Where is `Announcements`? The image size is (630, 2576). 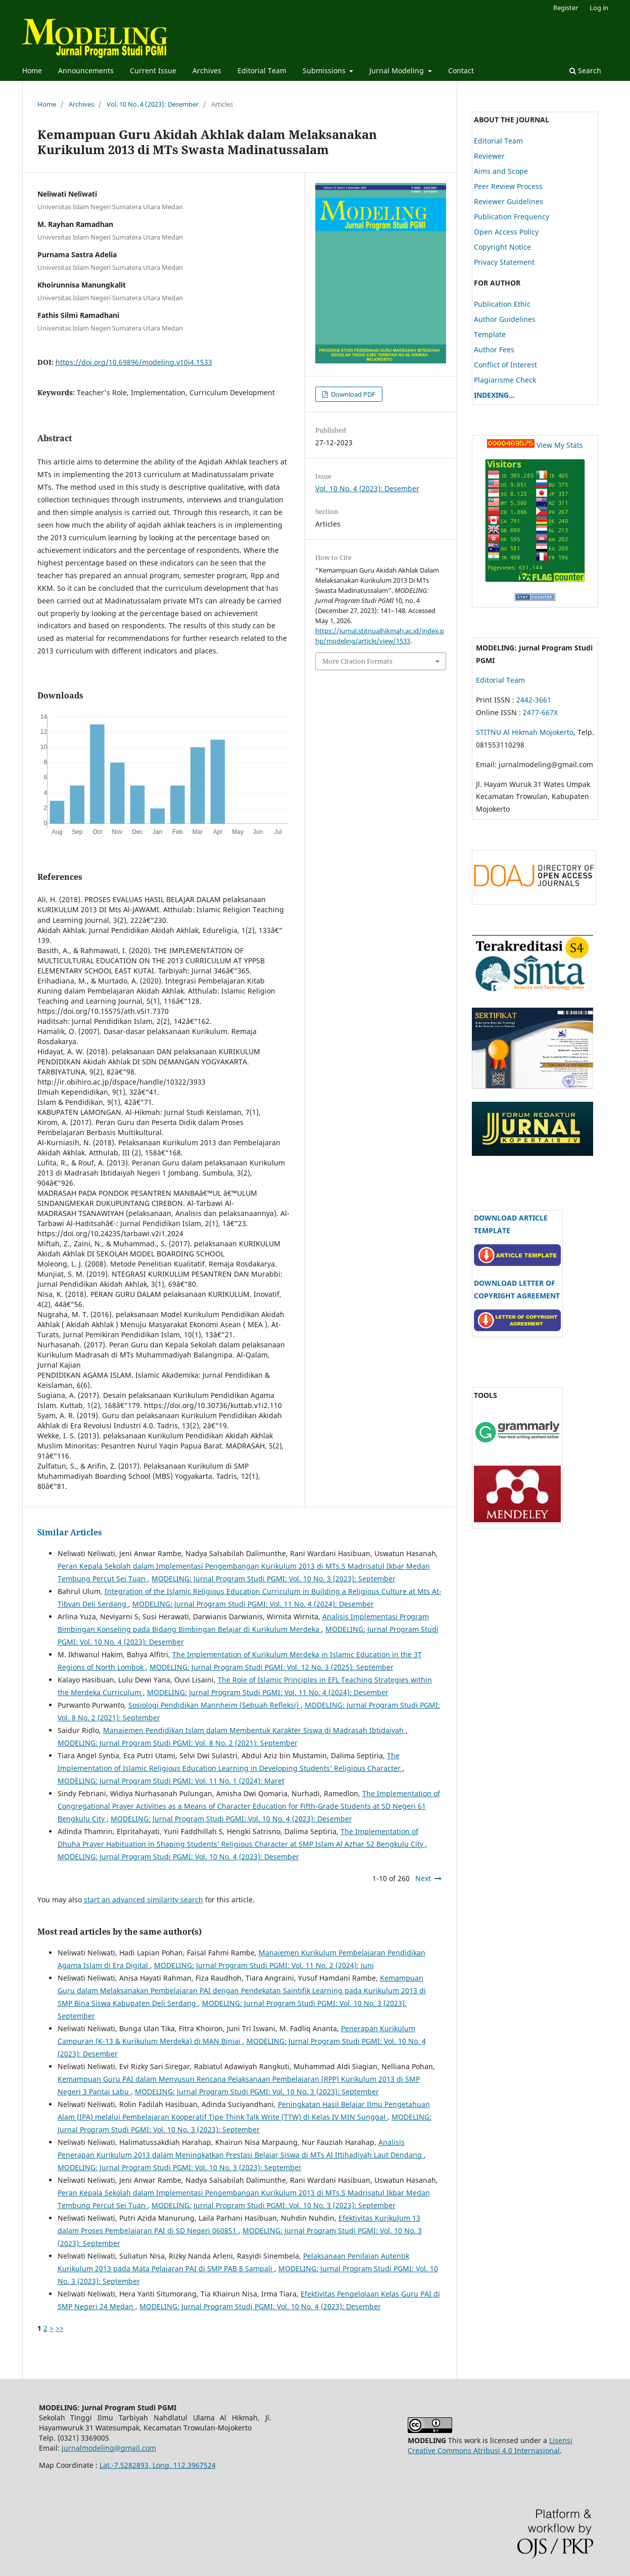 Announcements is located at coordinates (86, 70).